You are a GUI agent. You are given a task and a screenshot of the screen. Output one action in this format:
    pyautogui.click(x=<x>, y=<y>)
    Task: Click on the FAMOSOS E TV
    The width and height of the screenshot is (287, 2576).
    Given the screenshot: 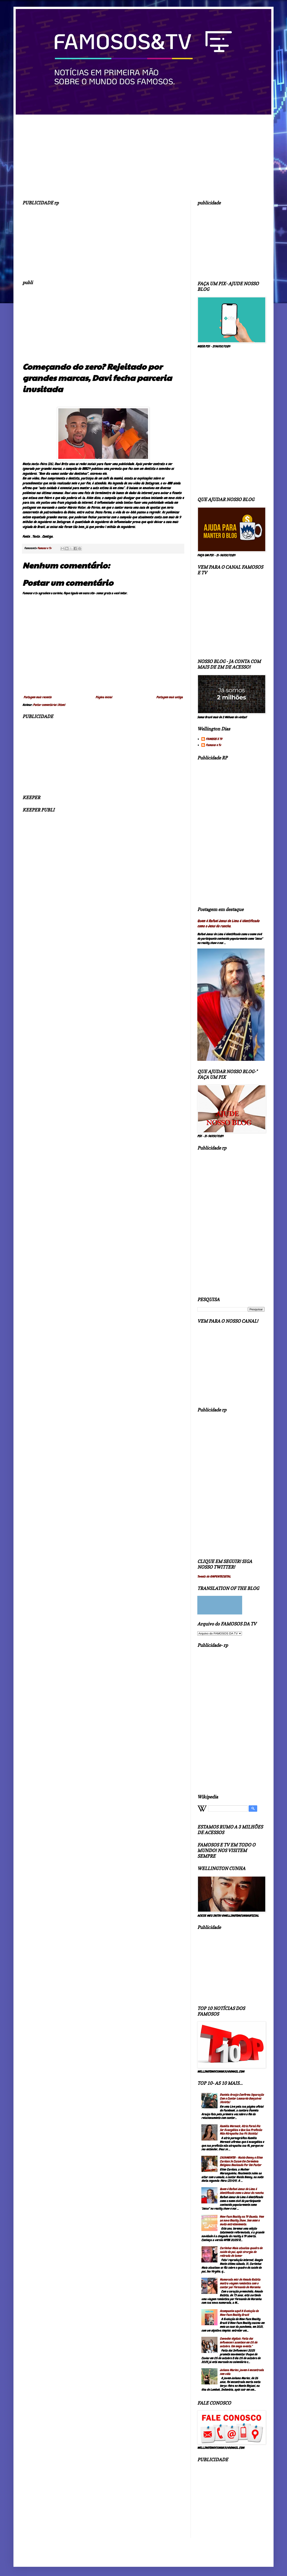 What is the action you would take?
    pyautogui.click(x=214, y=739)
    